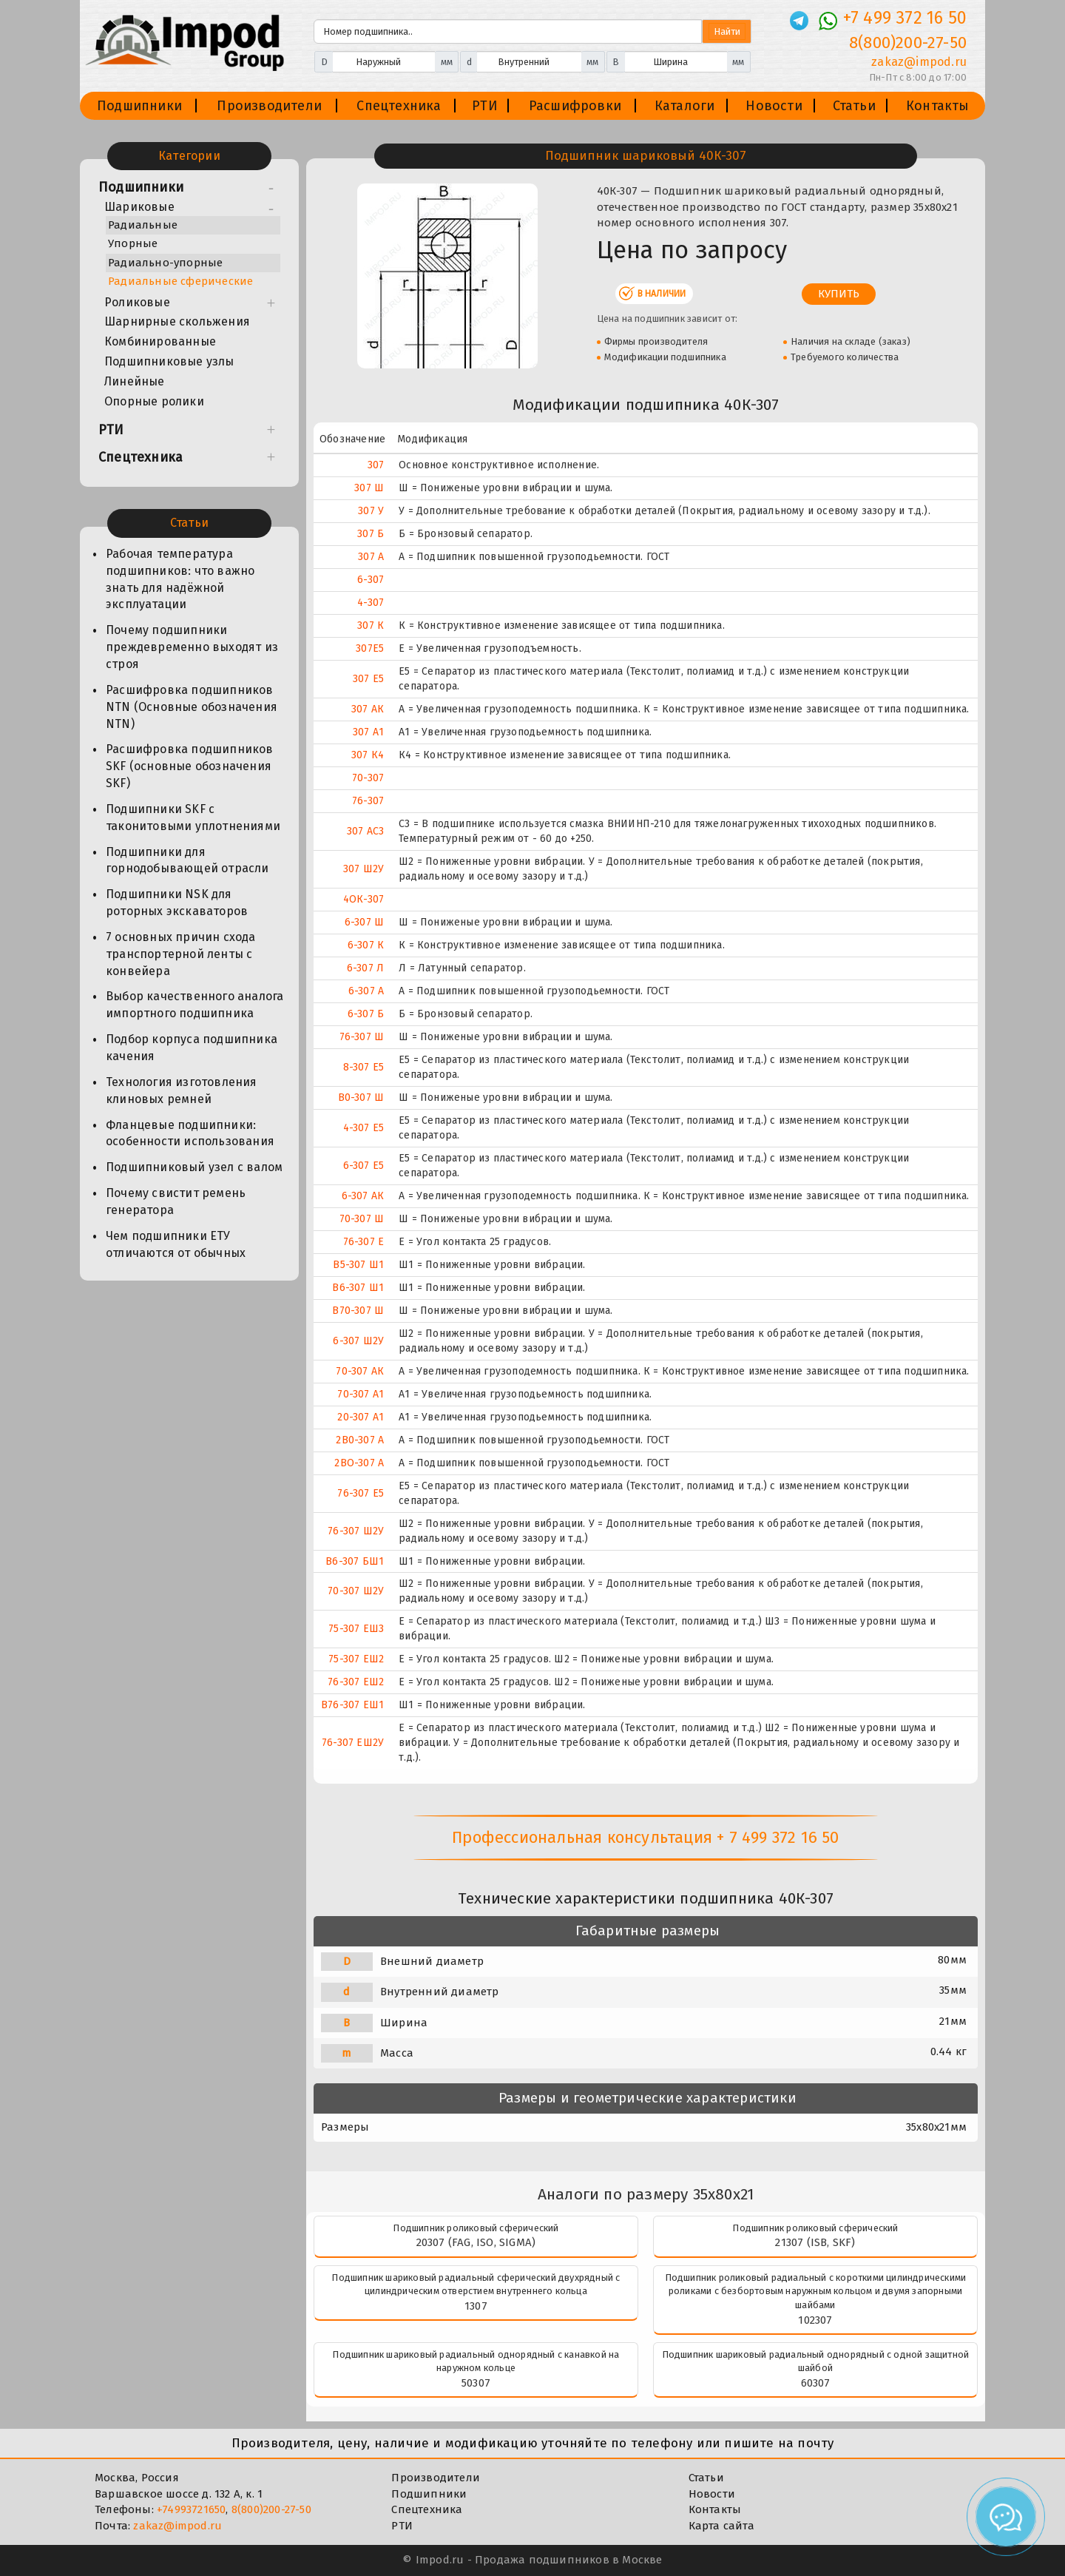 This screenshot has height=2576, width=1065. Describe the element at coordinates (362, 1037) in the screenshot. I see `76-307 Ш` at that location.